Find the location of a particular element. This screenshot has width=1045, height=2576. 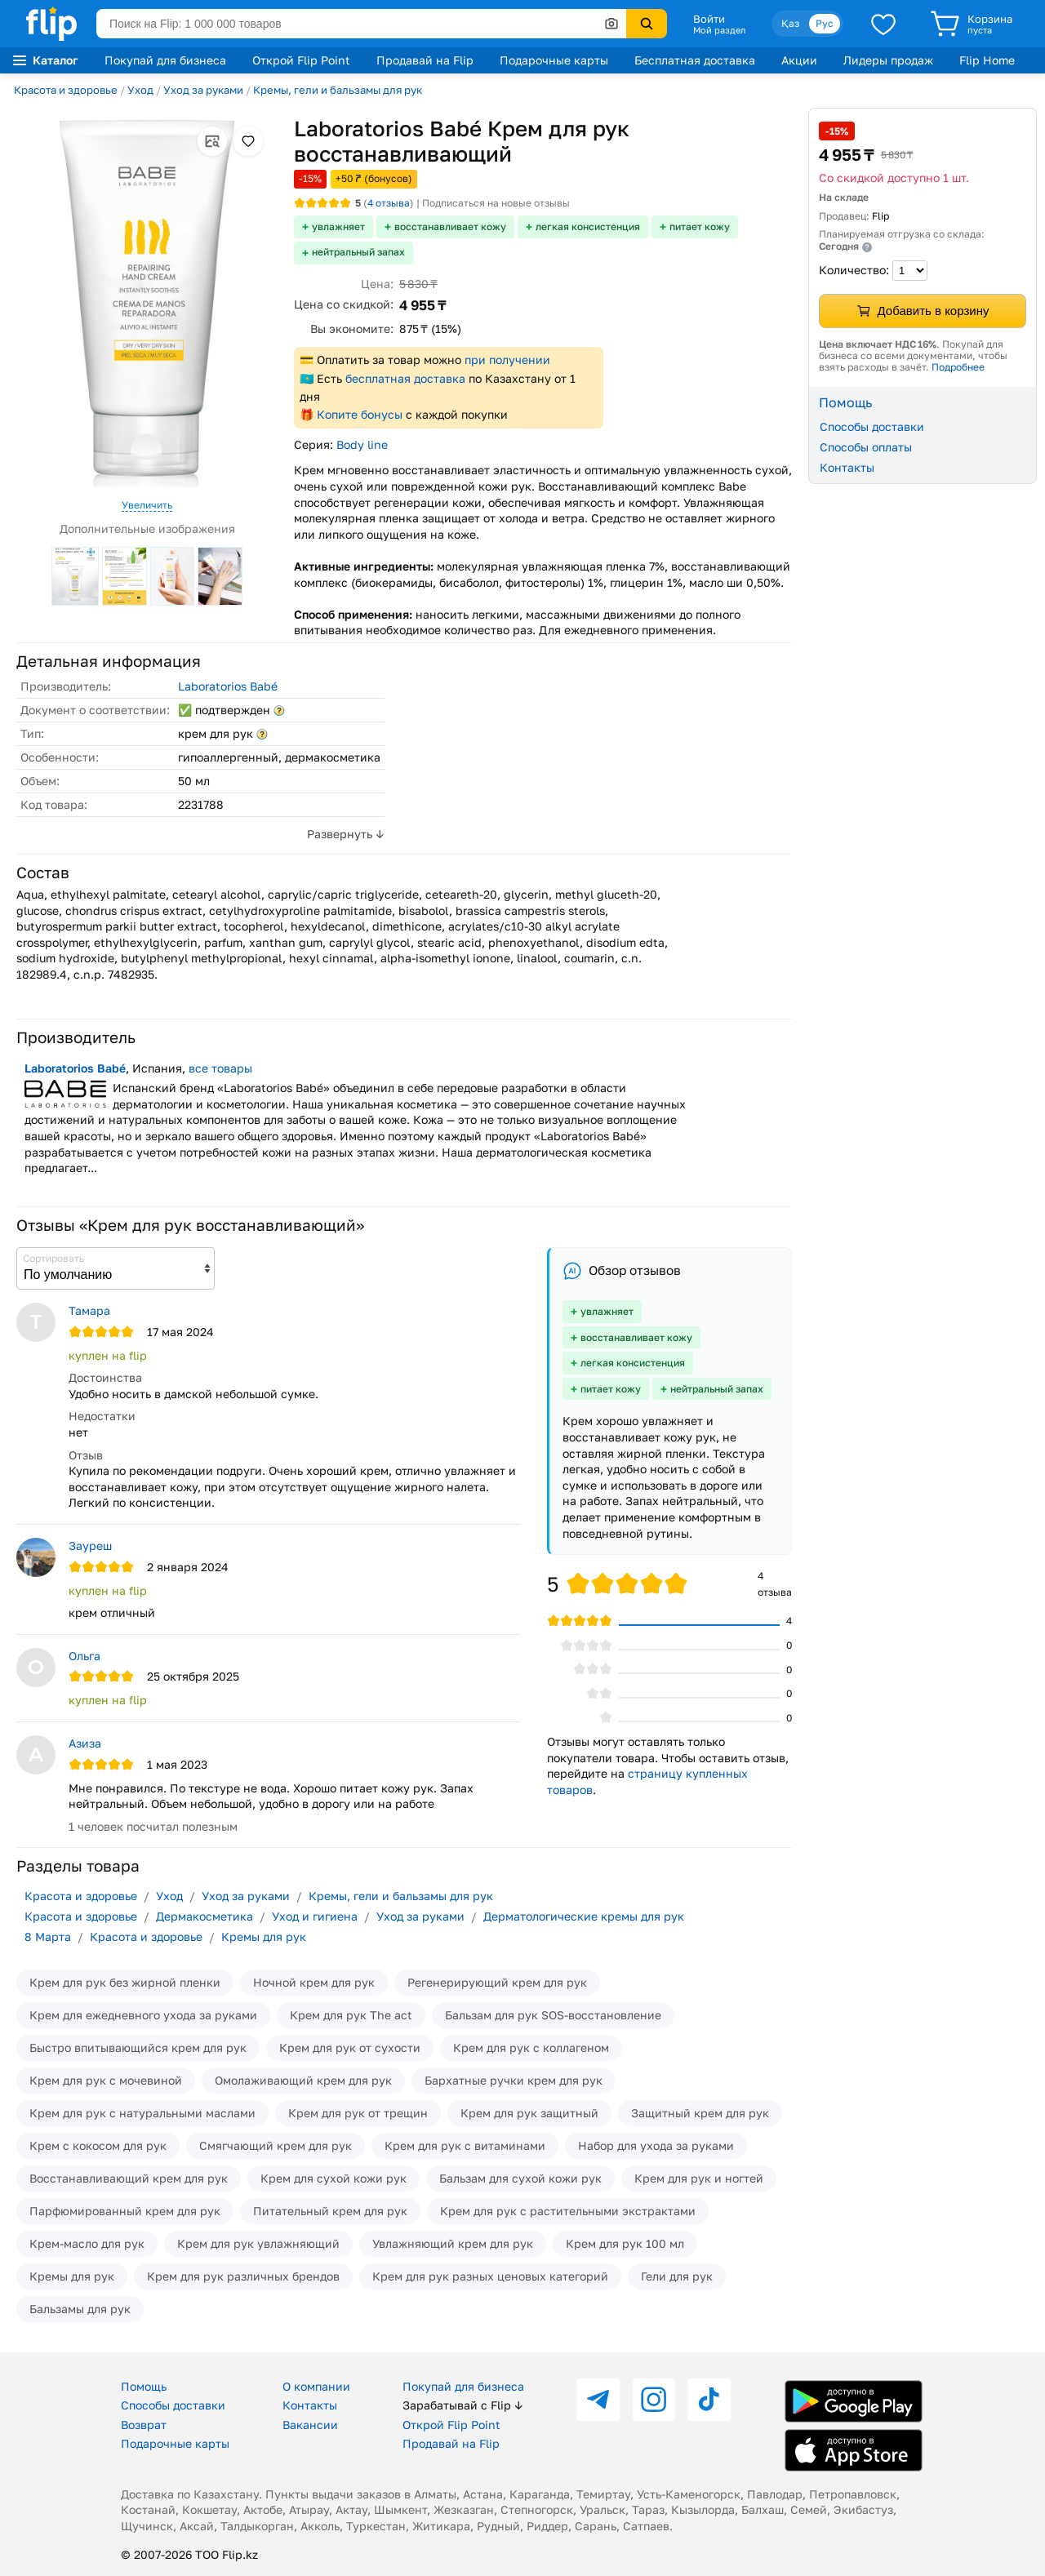

Дерматологические кремы для рук is located at coordinates (583, 1916).